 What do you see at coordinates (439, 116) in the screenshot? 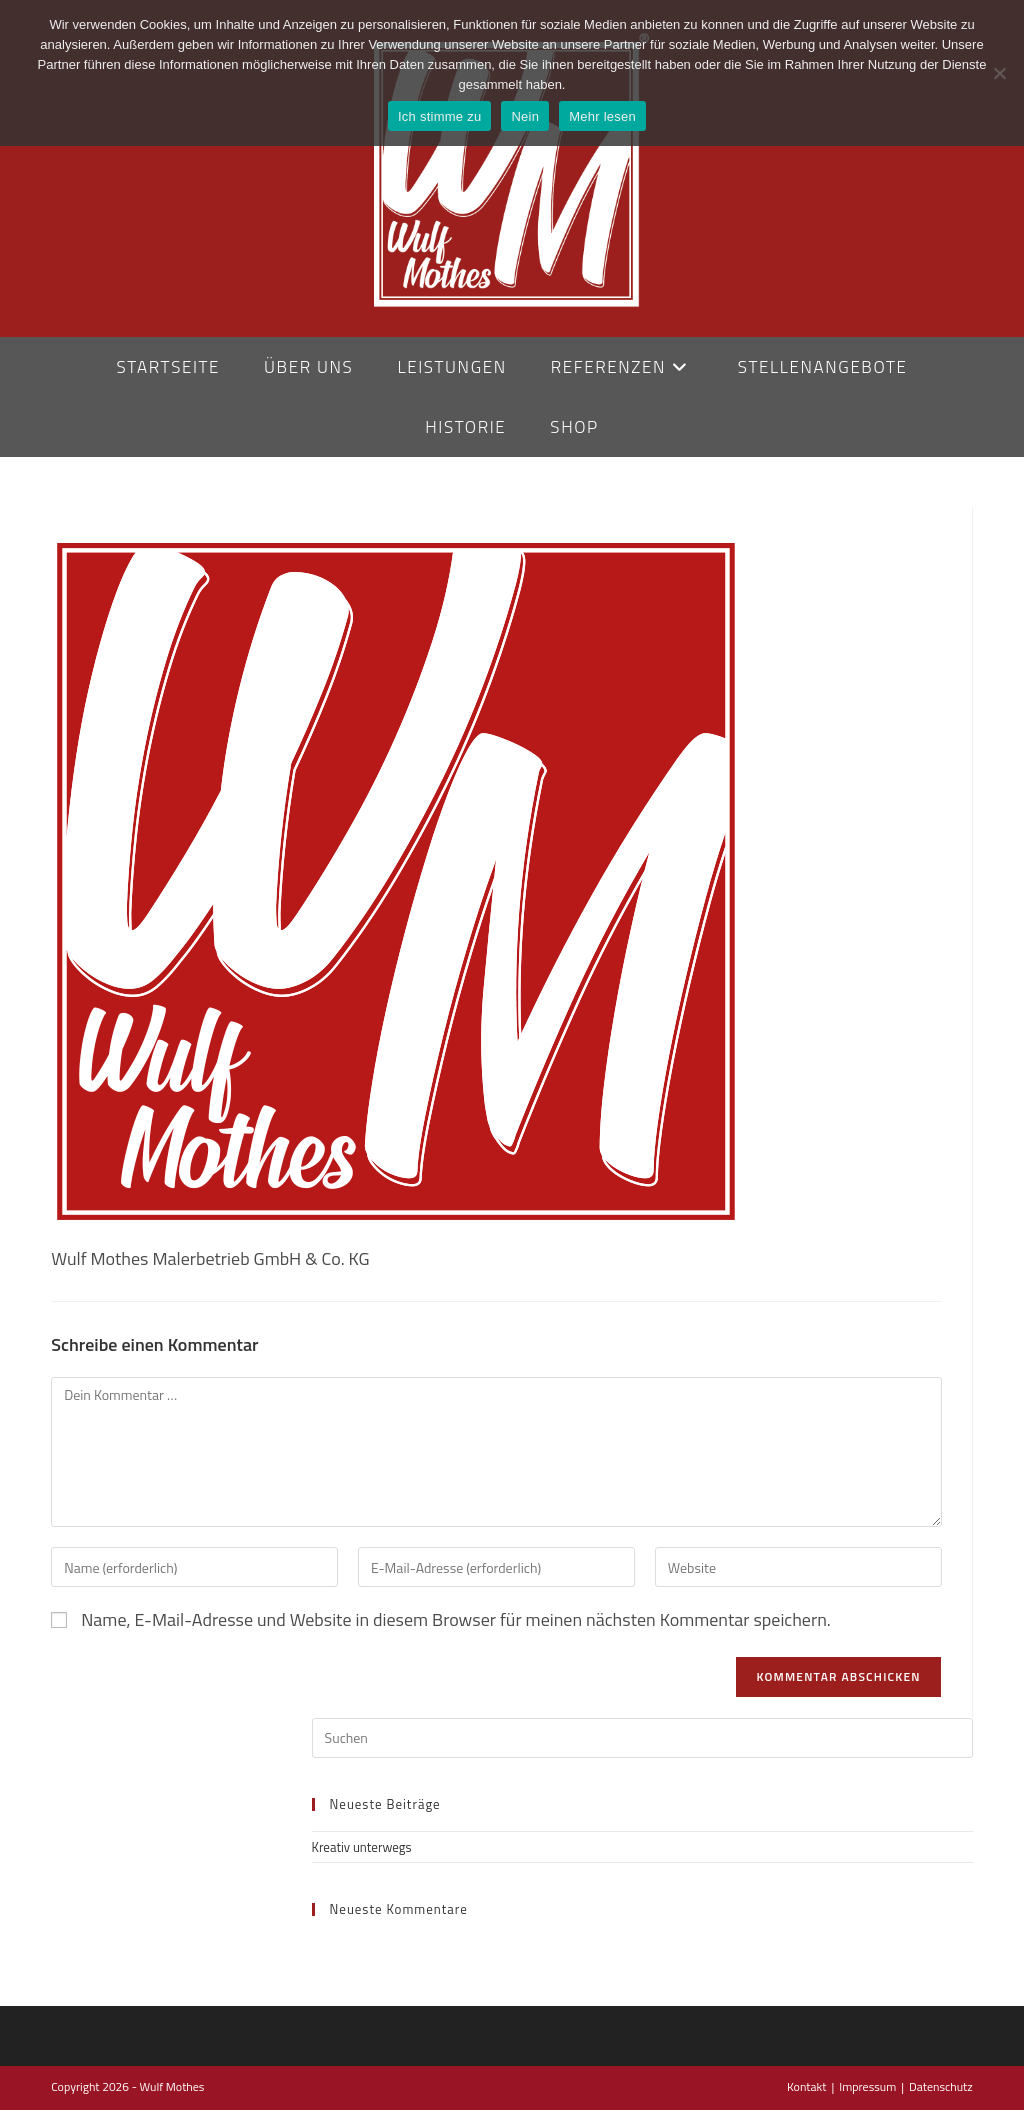
I see `Ich stimme zu` at bounding box center [439, 116].